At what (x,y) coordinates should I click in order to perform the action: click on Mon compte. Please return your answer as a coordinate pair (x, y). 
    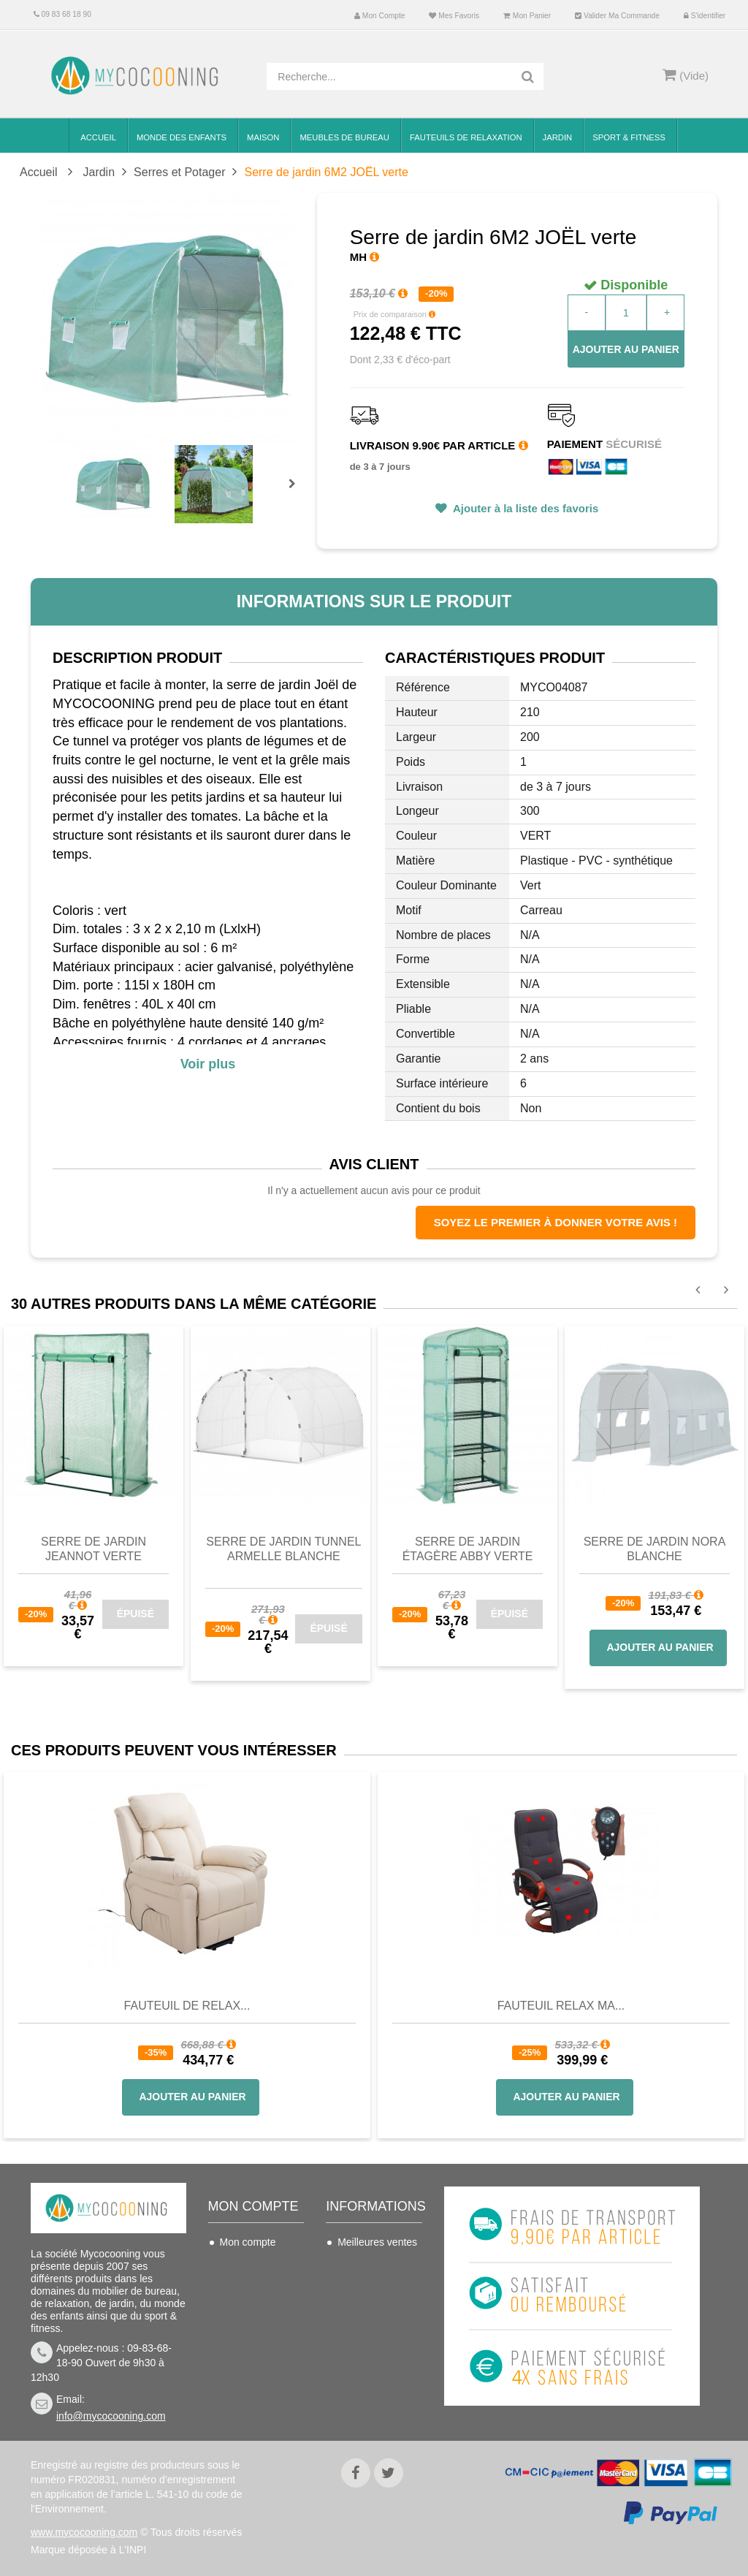
    Looking at the image, I should click on (379, 16).